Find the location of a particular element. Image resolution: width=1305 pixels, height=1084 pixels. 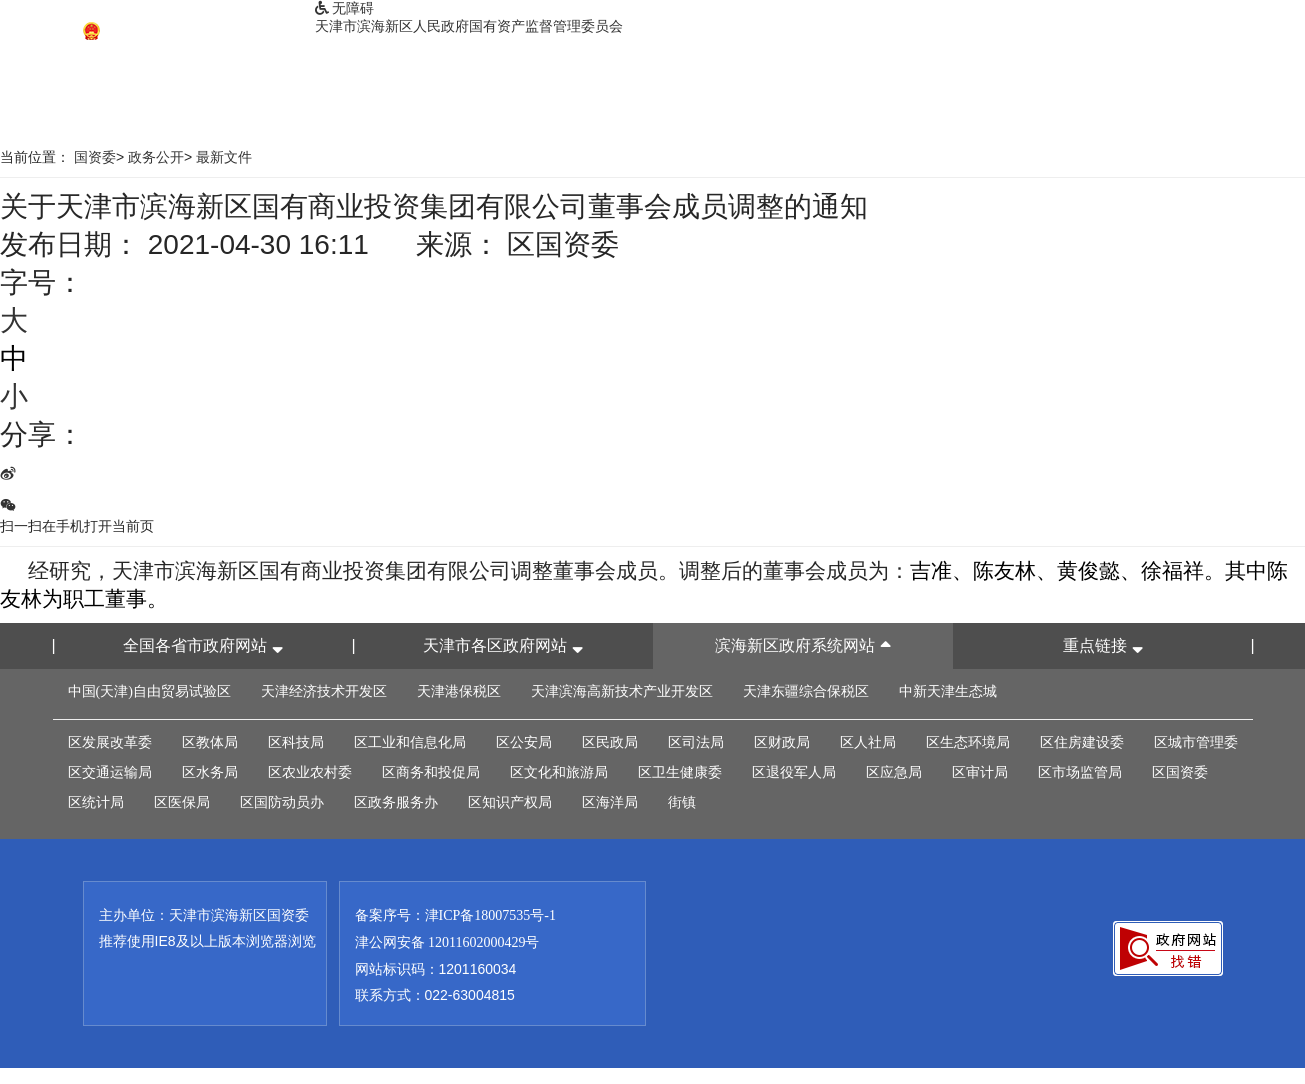

区水务局 is located at coordinates (210, 772).